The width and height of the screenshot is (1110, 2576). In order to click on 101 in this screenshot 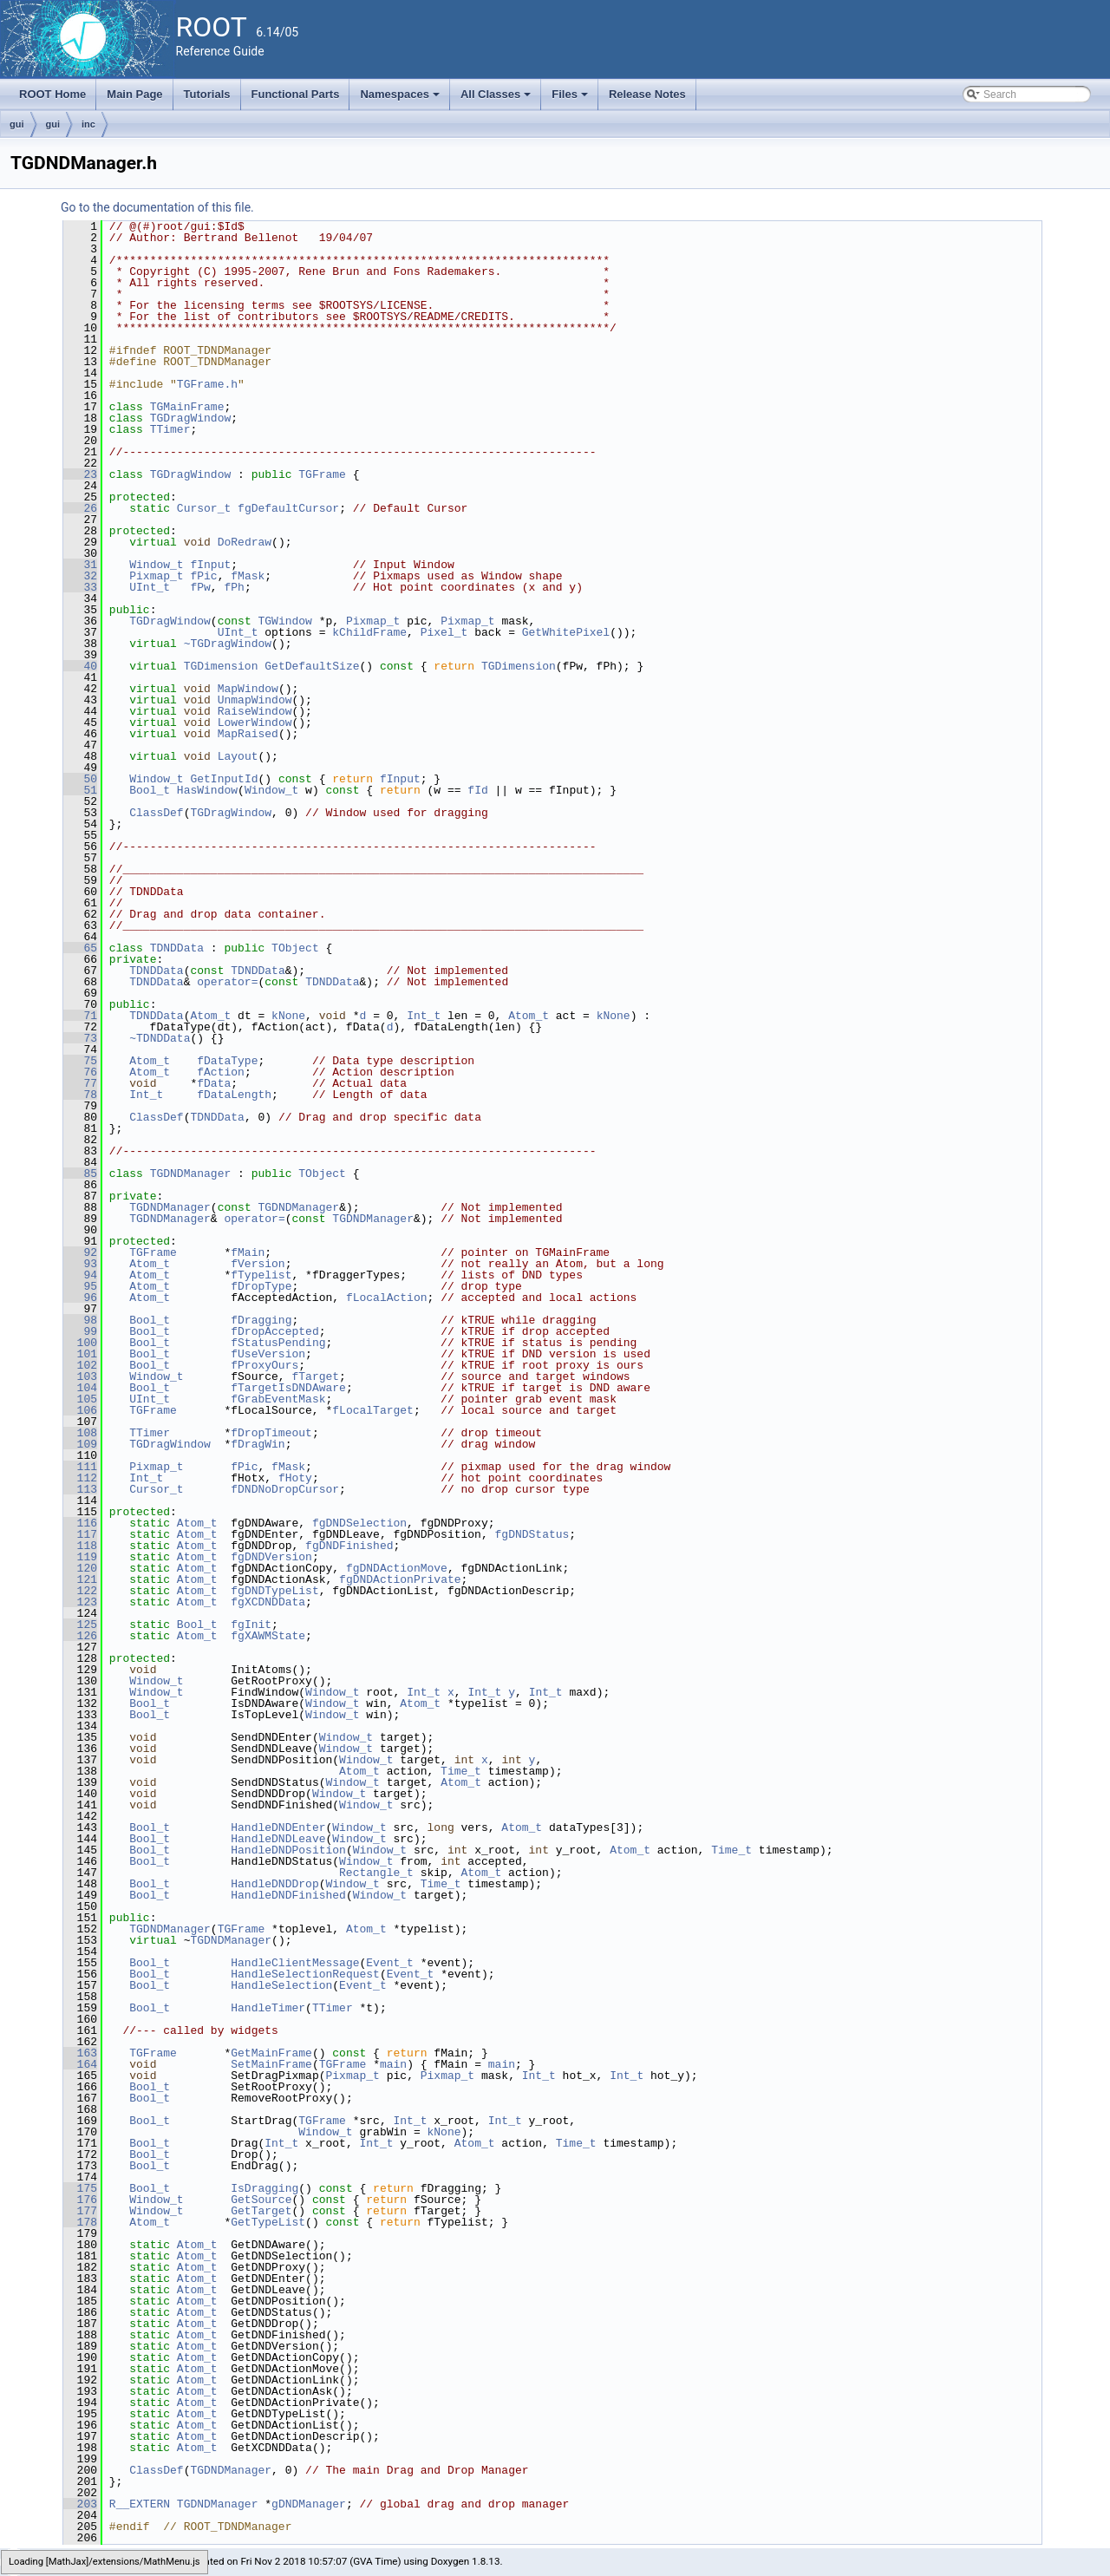, I will do `click(80, 1354)`.